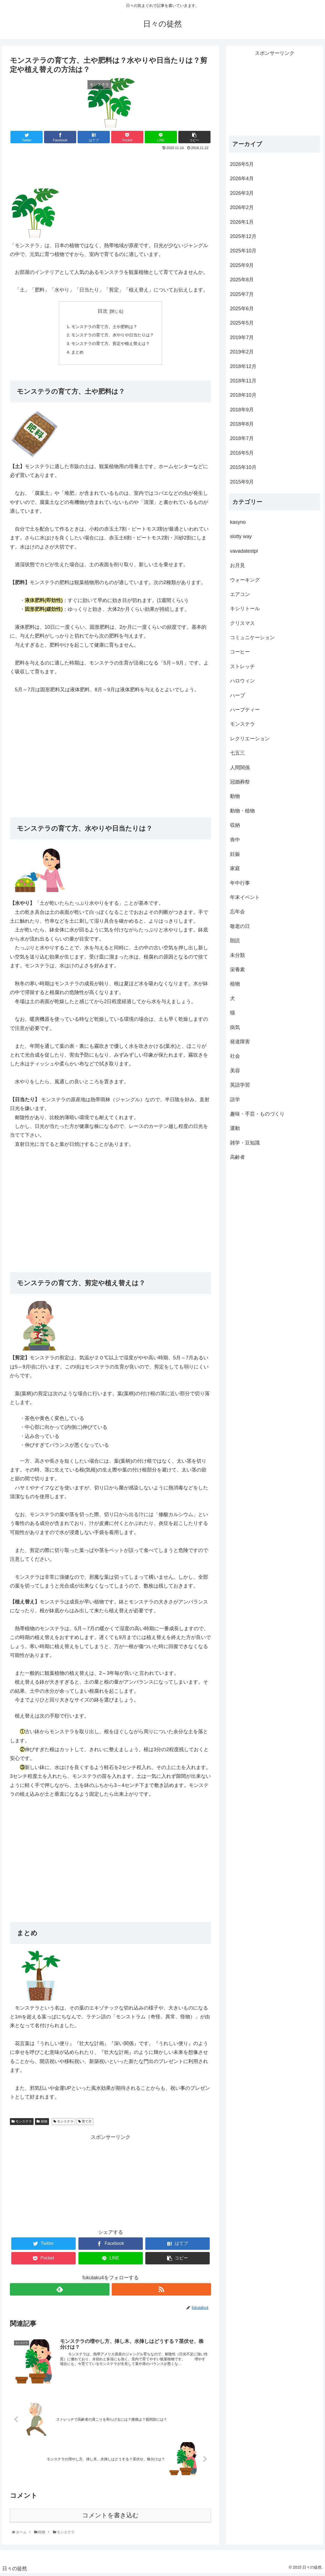 This screenshot has width=325, height=2576. I want to click on 2018年9月, so click(242, 409).